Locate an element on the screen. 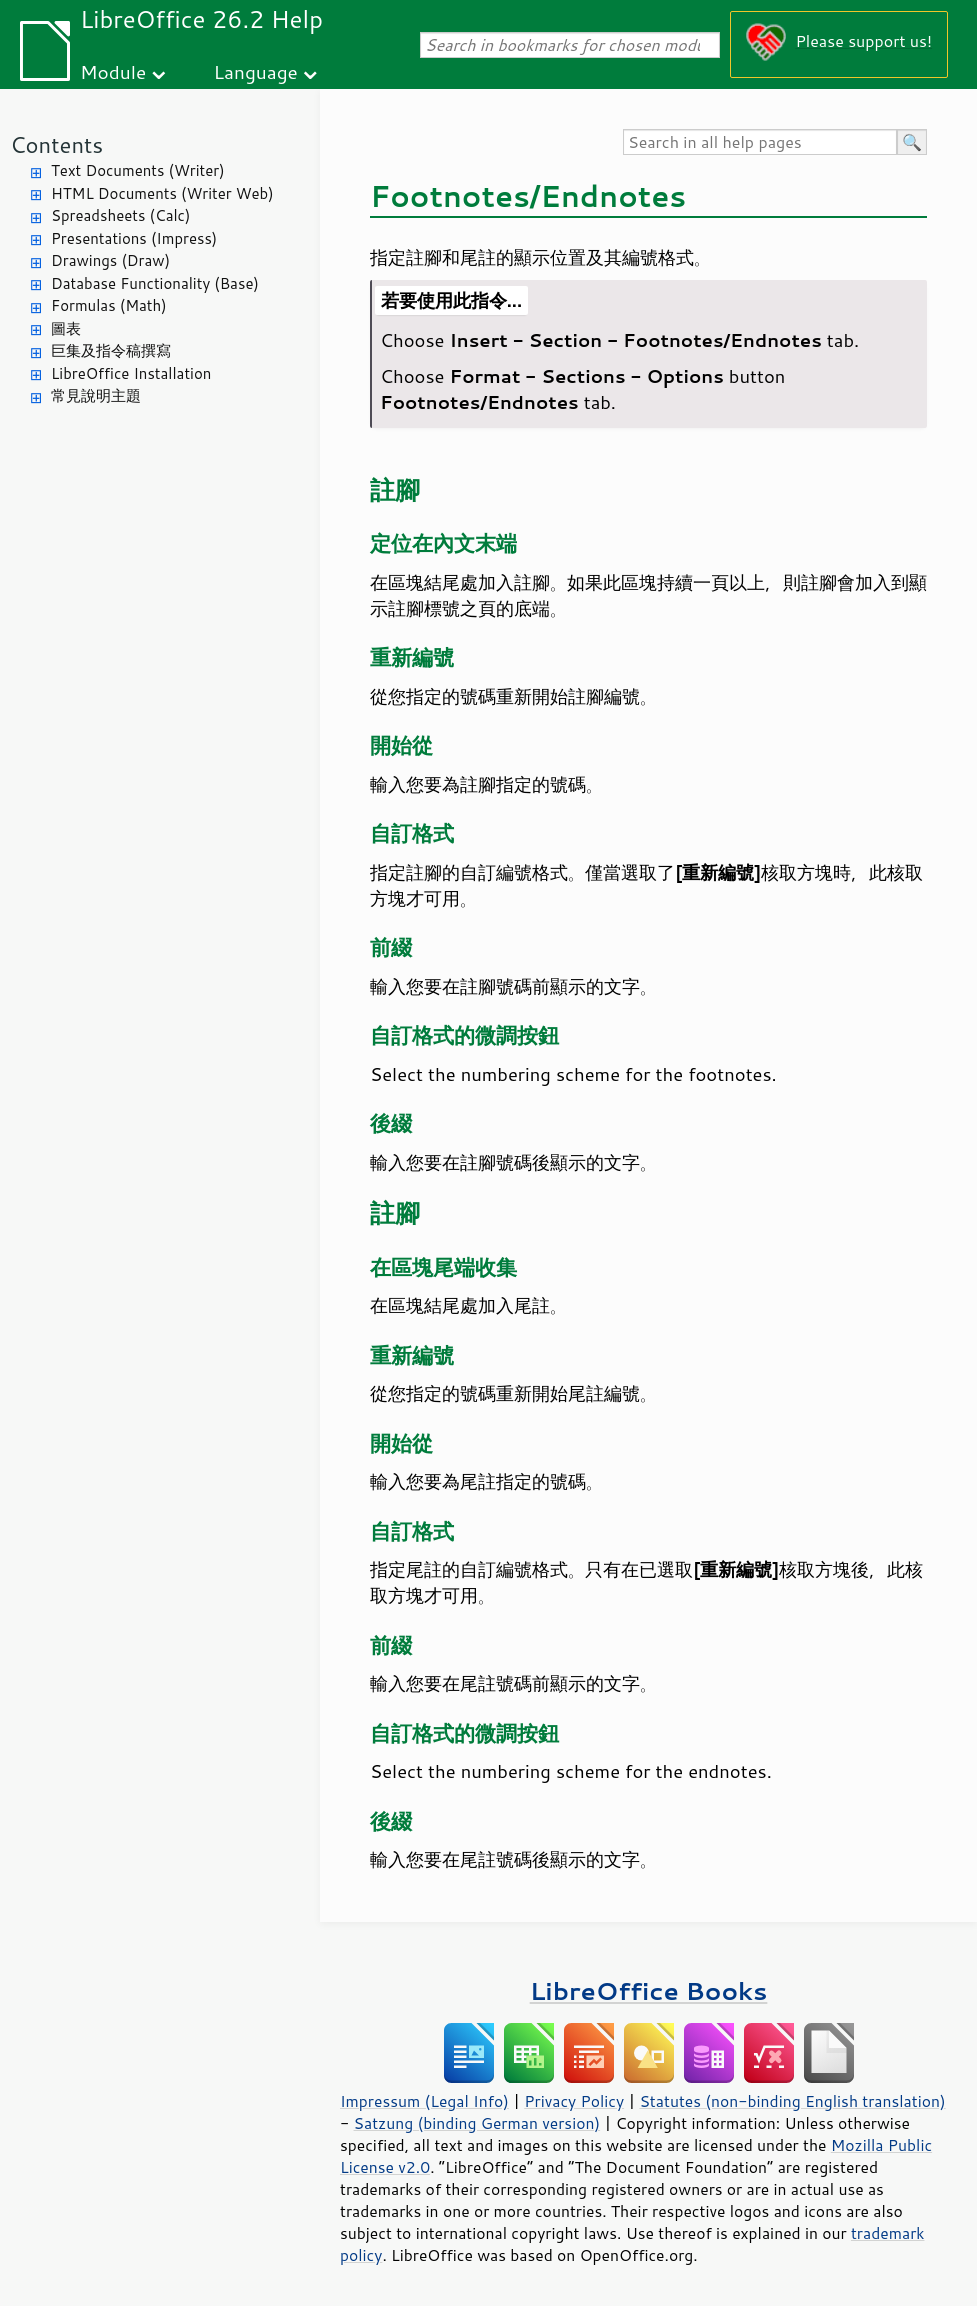 The width and height of the screenshot is (977, 2306). 圖表 is located at coordinates (66, 328).